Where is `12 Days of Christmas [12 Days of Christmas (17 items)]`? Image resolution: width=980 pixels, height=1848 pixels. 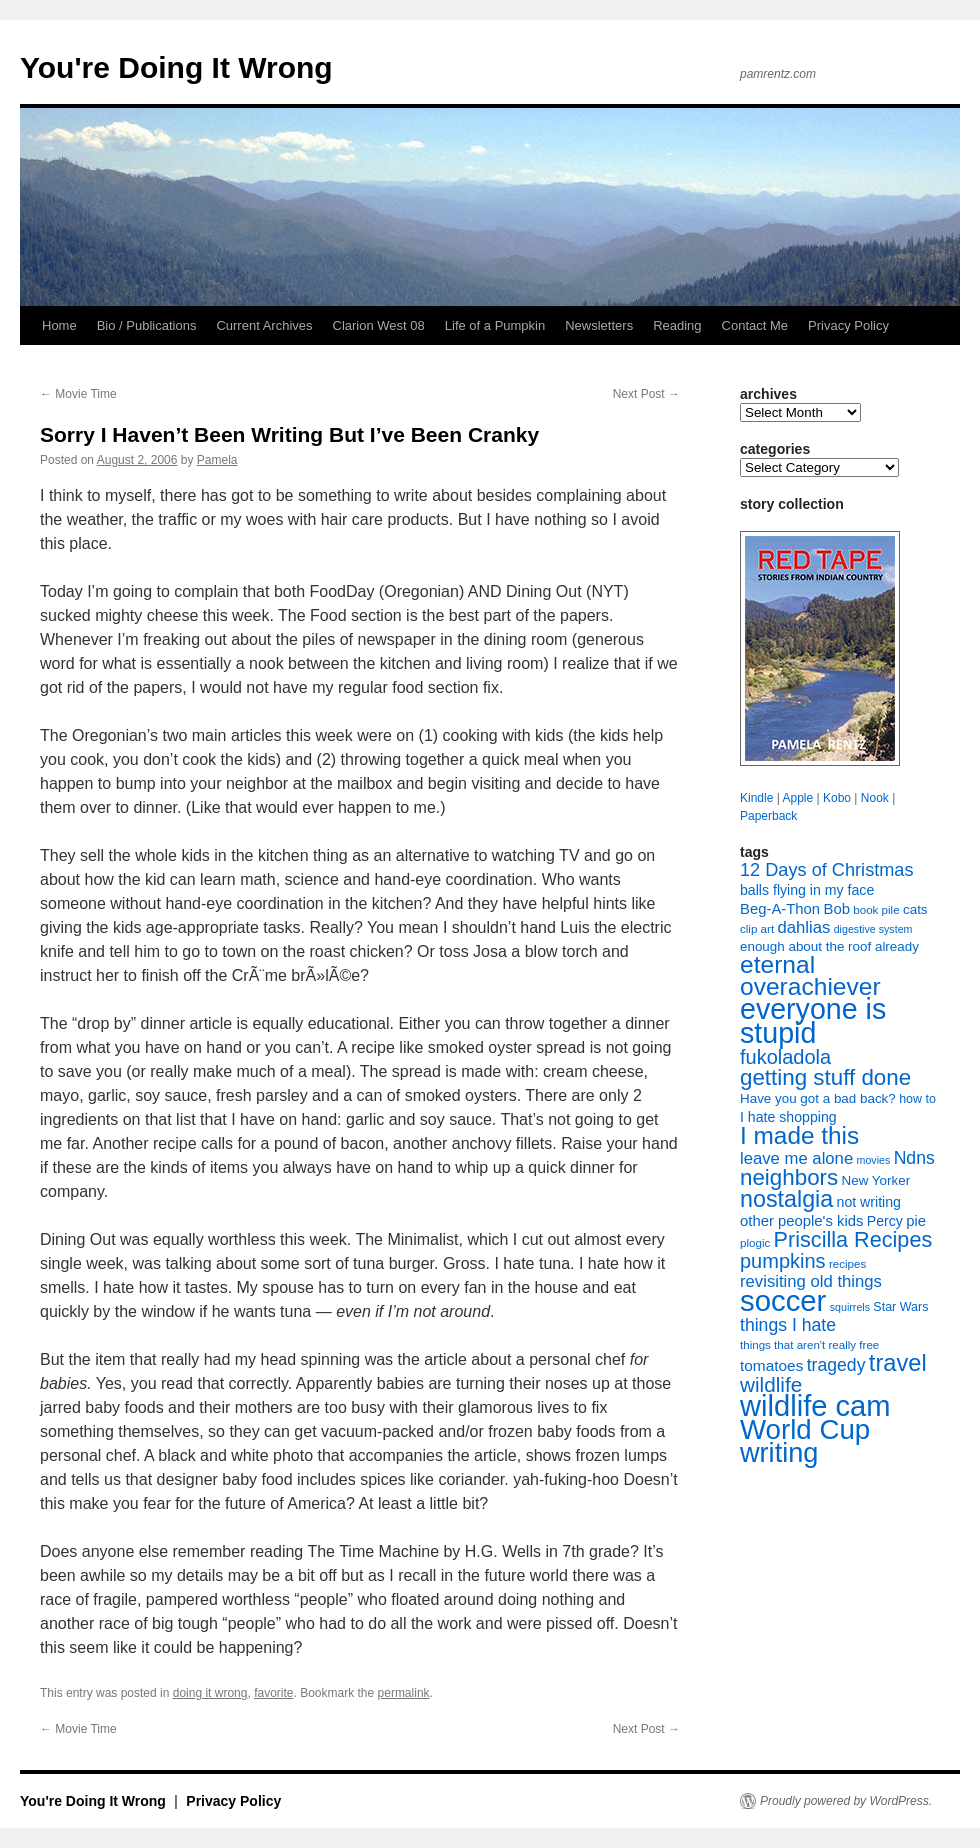 12 Days of Christmas [12 Days of Christmas (17 items)] is located at coordinates (827, 870).